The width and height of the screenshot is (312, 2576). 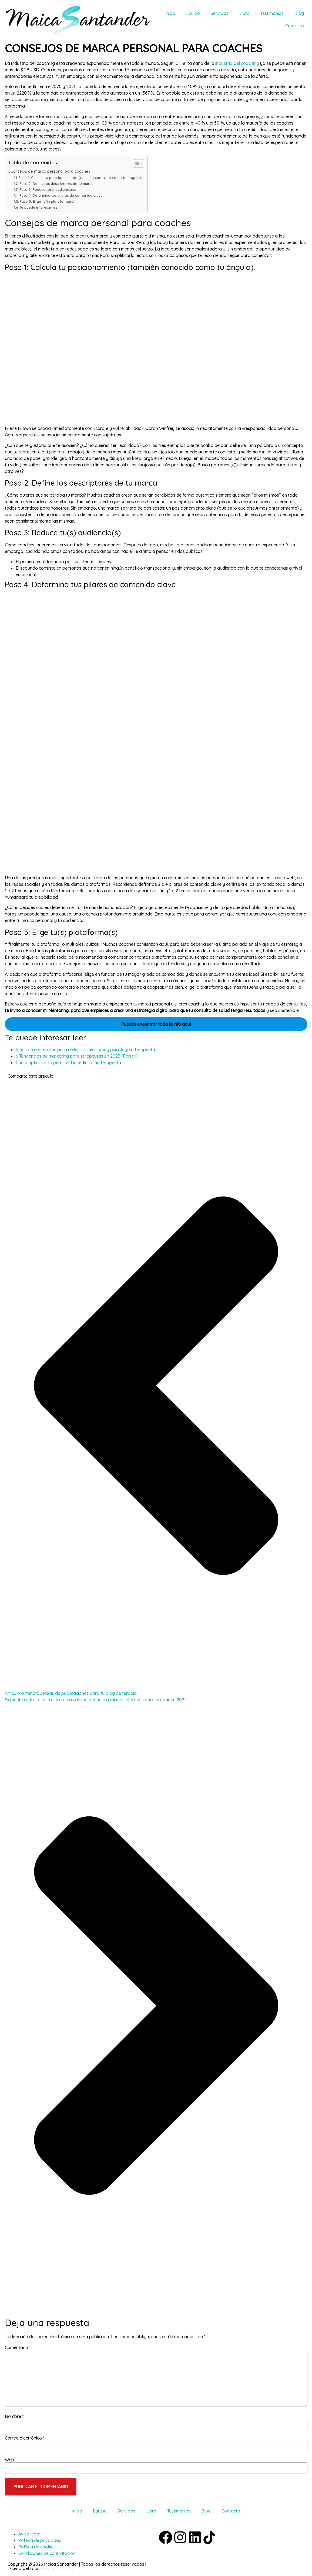 I want to click on Paso 2: Define los descriptores de tu marca, so click(x=56, y=183).